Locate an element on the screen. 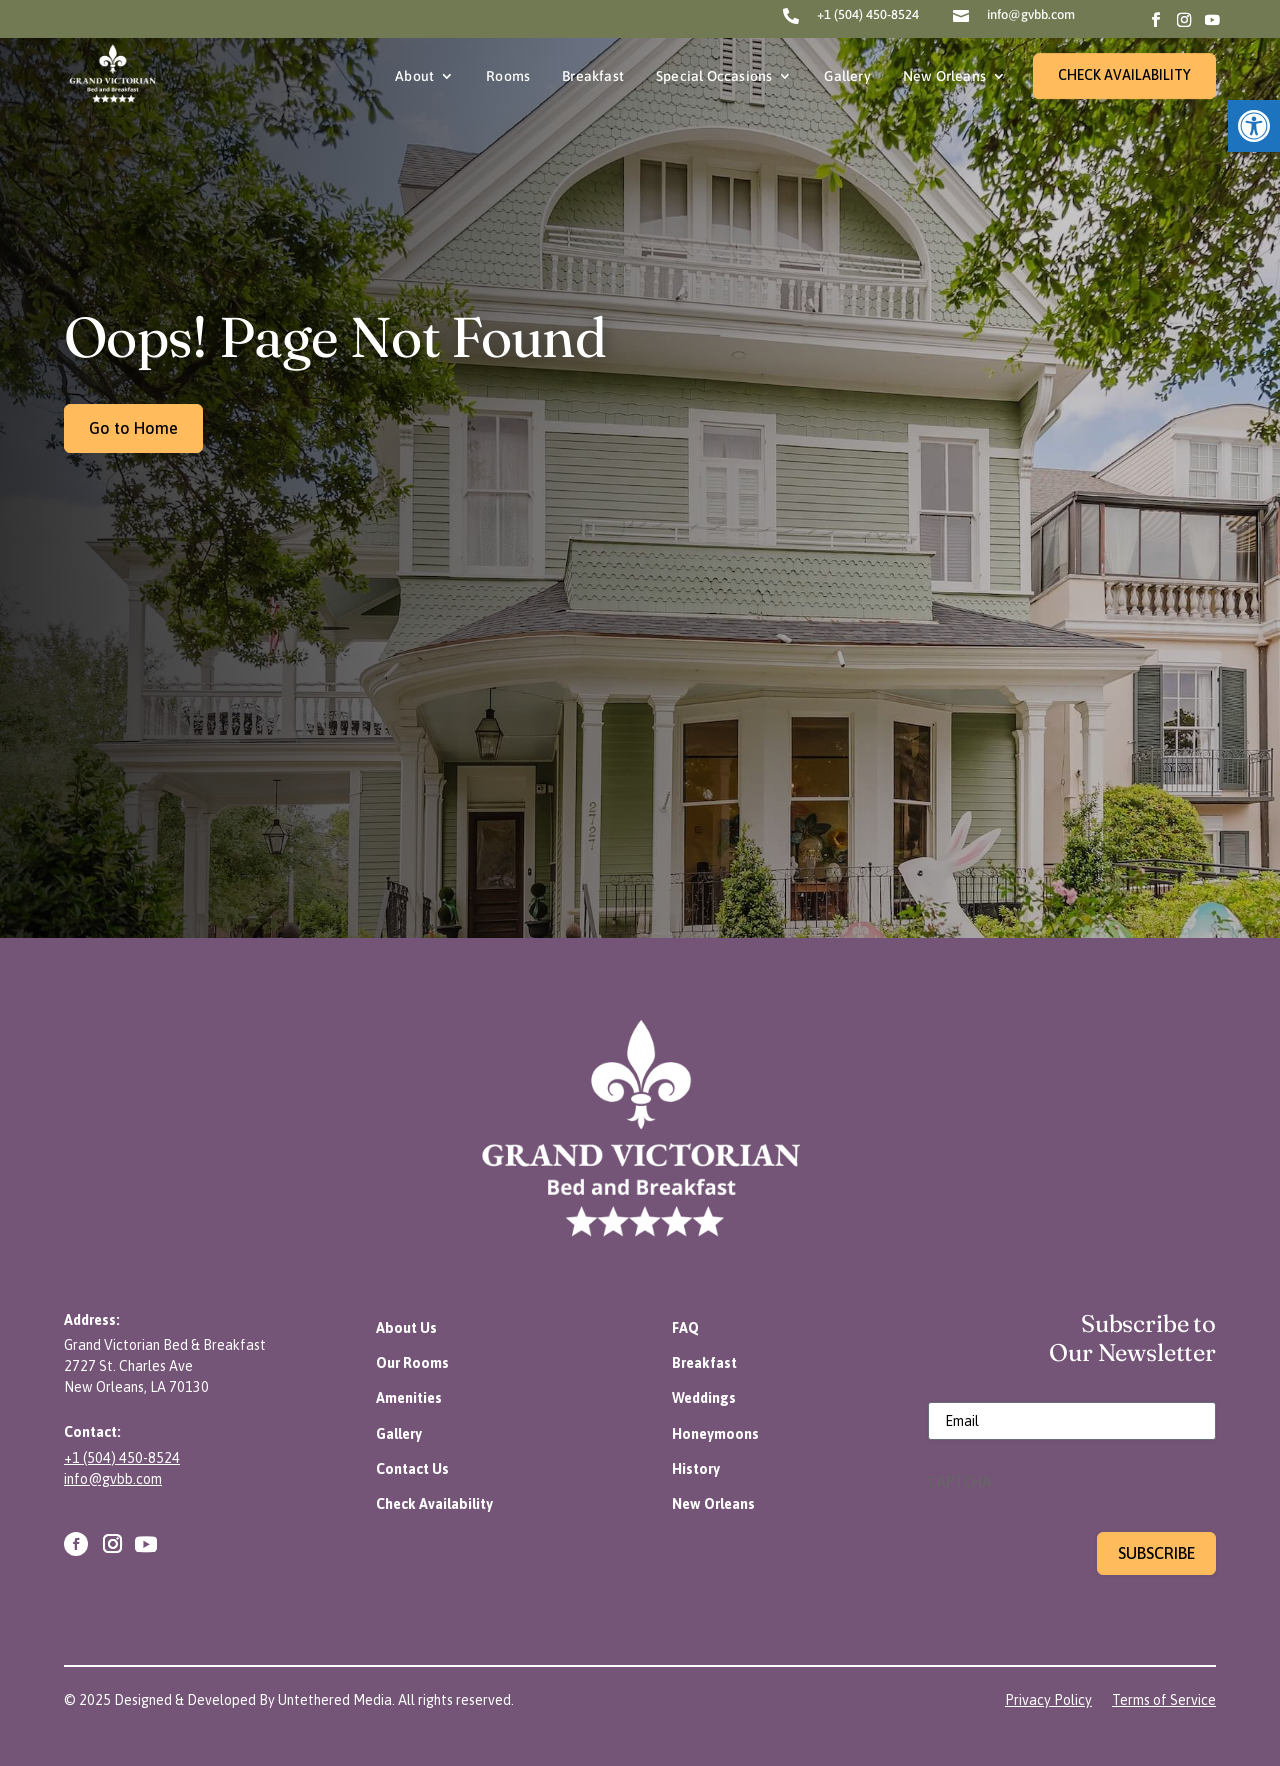  Go to Home [link] is located at coordinates (133, 428).